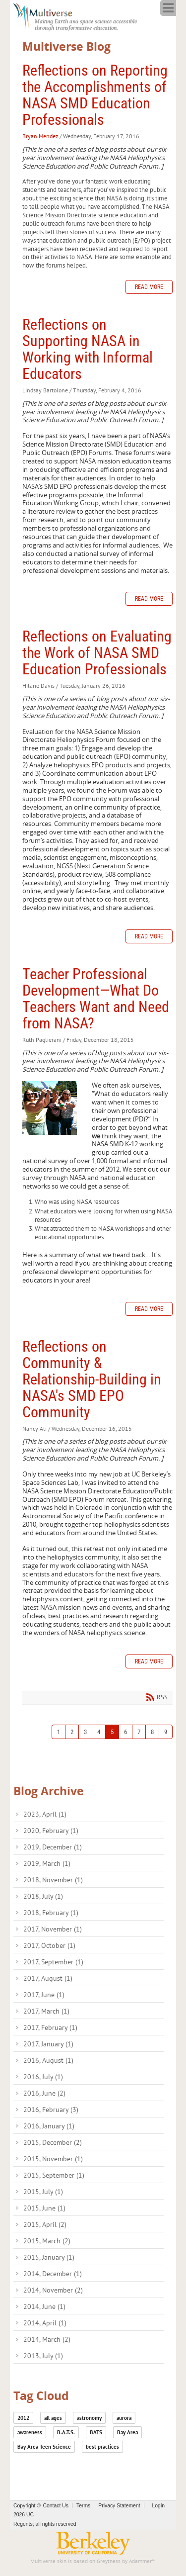  Describe the element at coordinates (53, 1961) in the screenshot. I see `2017, September` at that location.